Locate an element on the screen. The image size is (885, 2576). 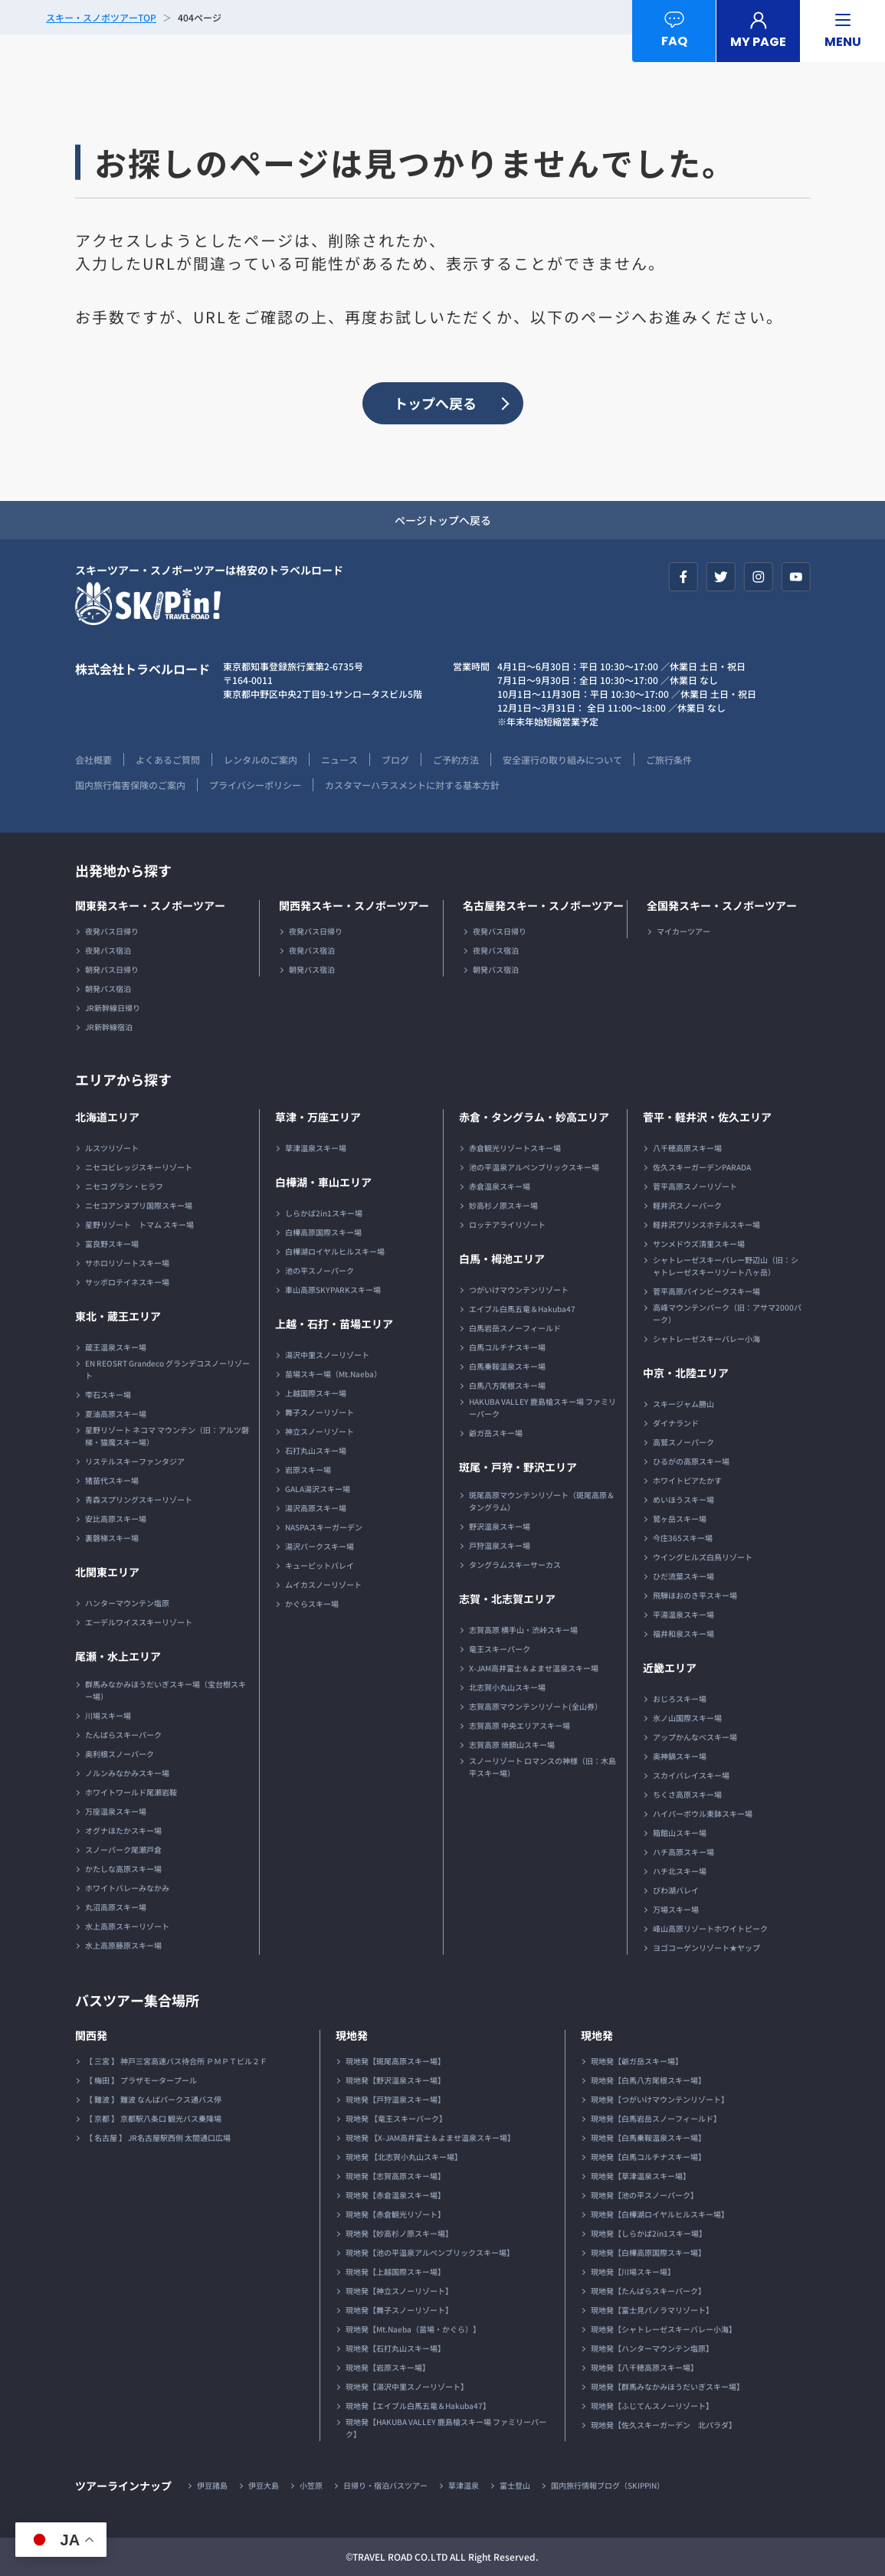
安全運行の取り組みについて is located at coordinates (562, 759).